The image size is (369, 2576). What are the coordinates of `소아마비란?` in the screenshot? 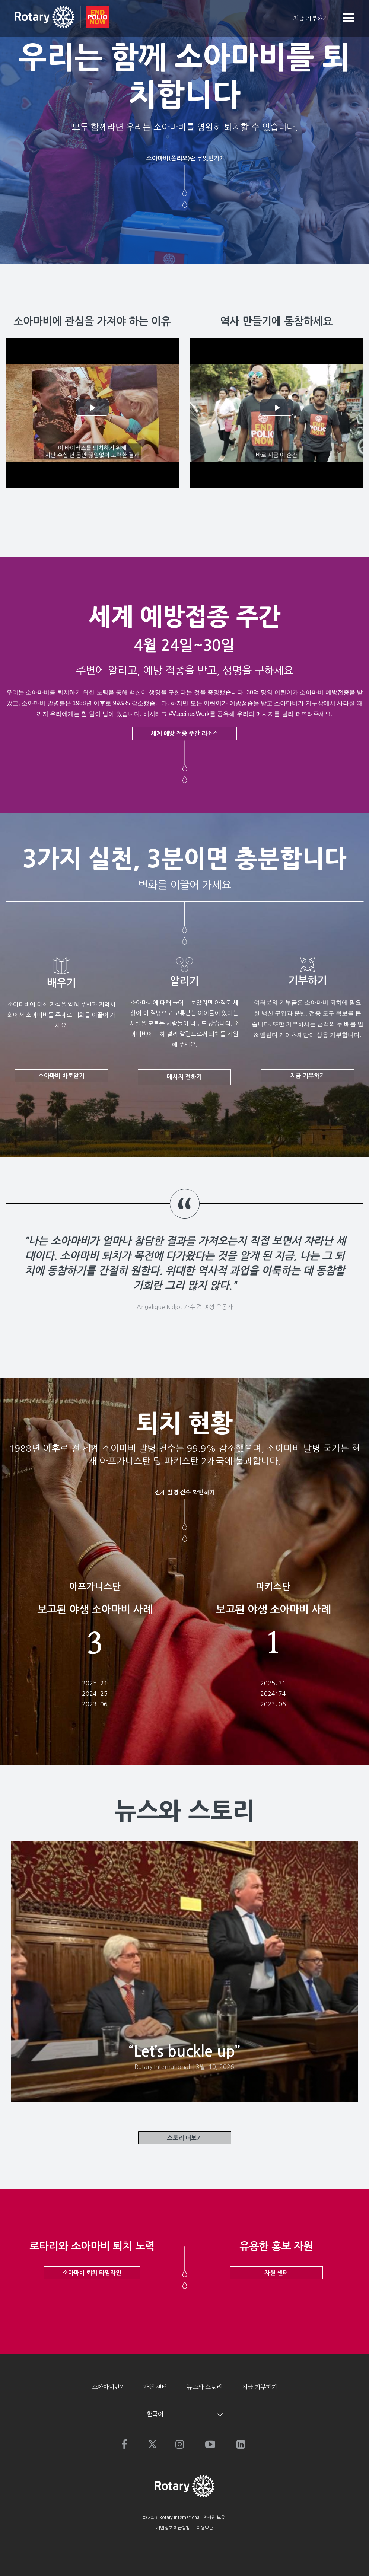 It's located at (107, 2387).